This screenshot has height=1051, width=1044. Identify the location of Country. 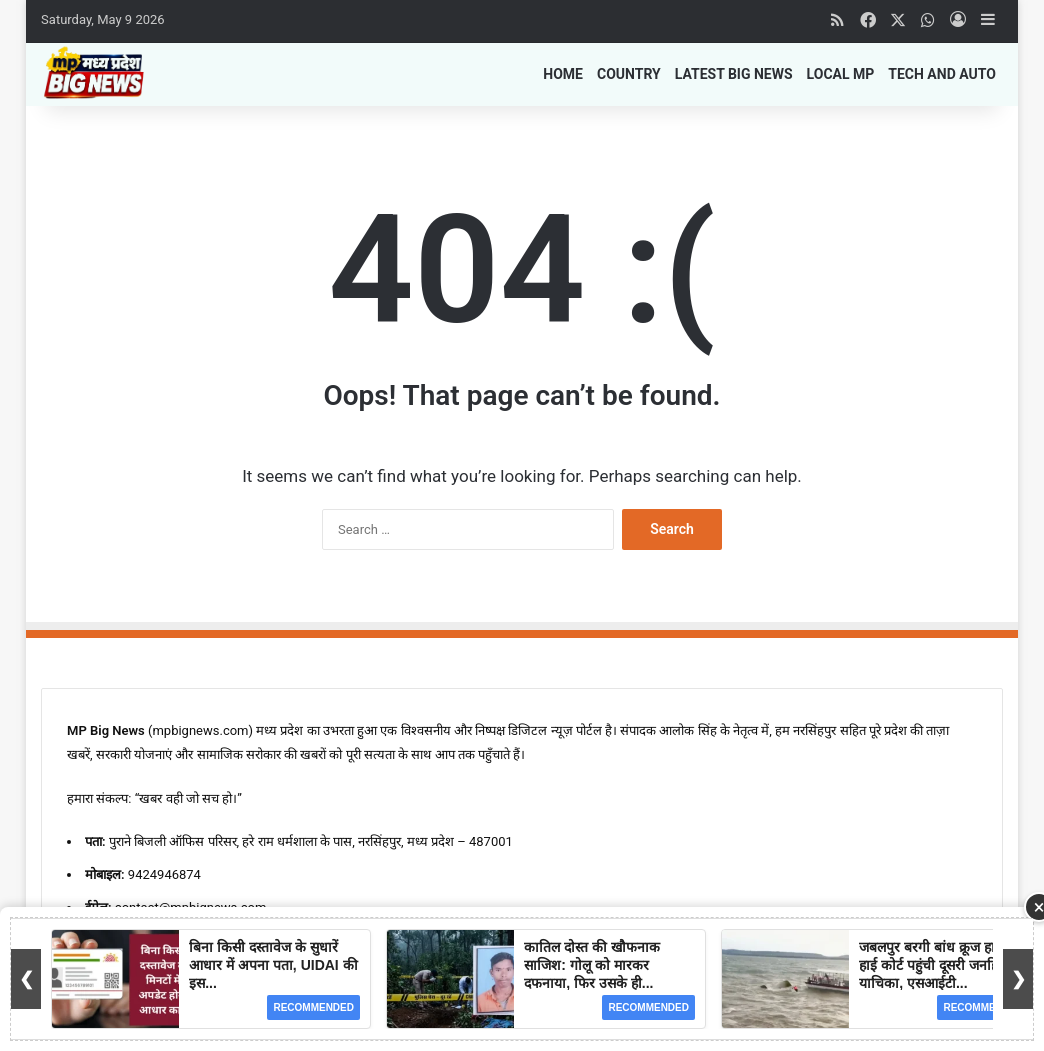
(629, 74).